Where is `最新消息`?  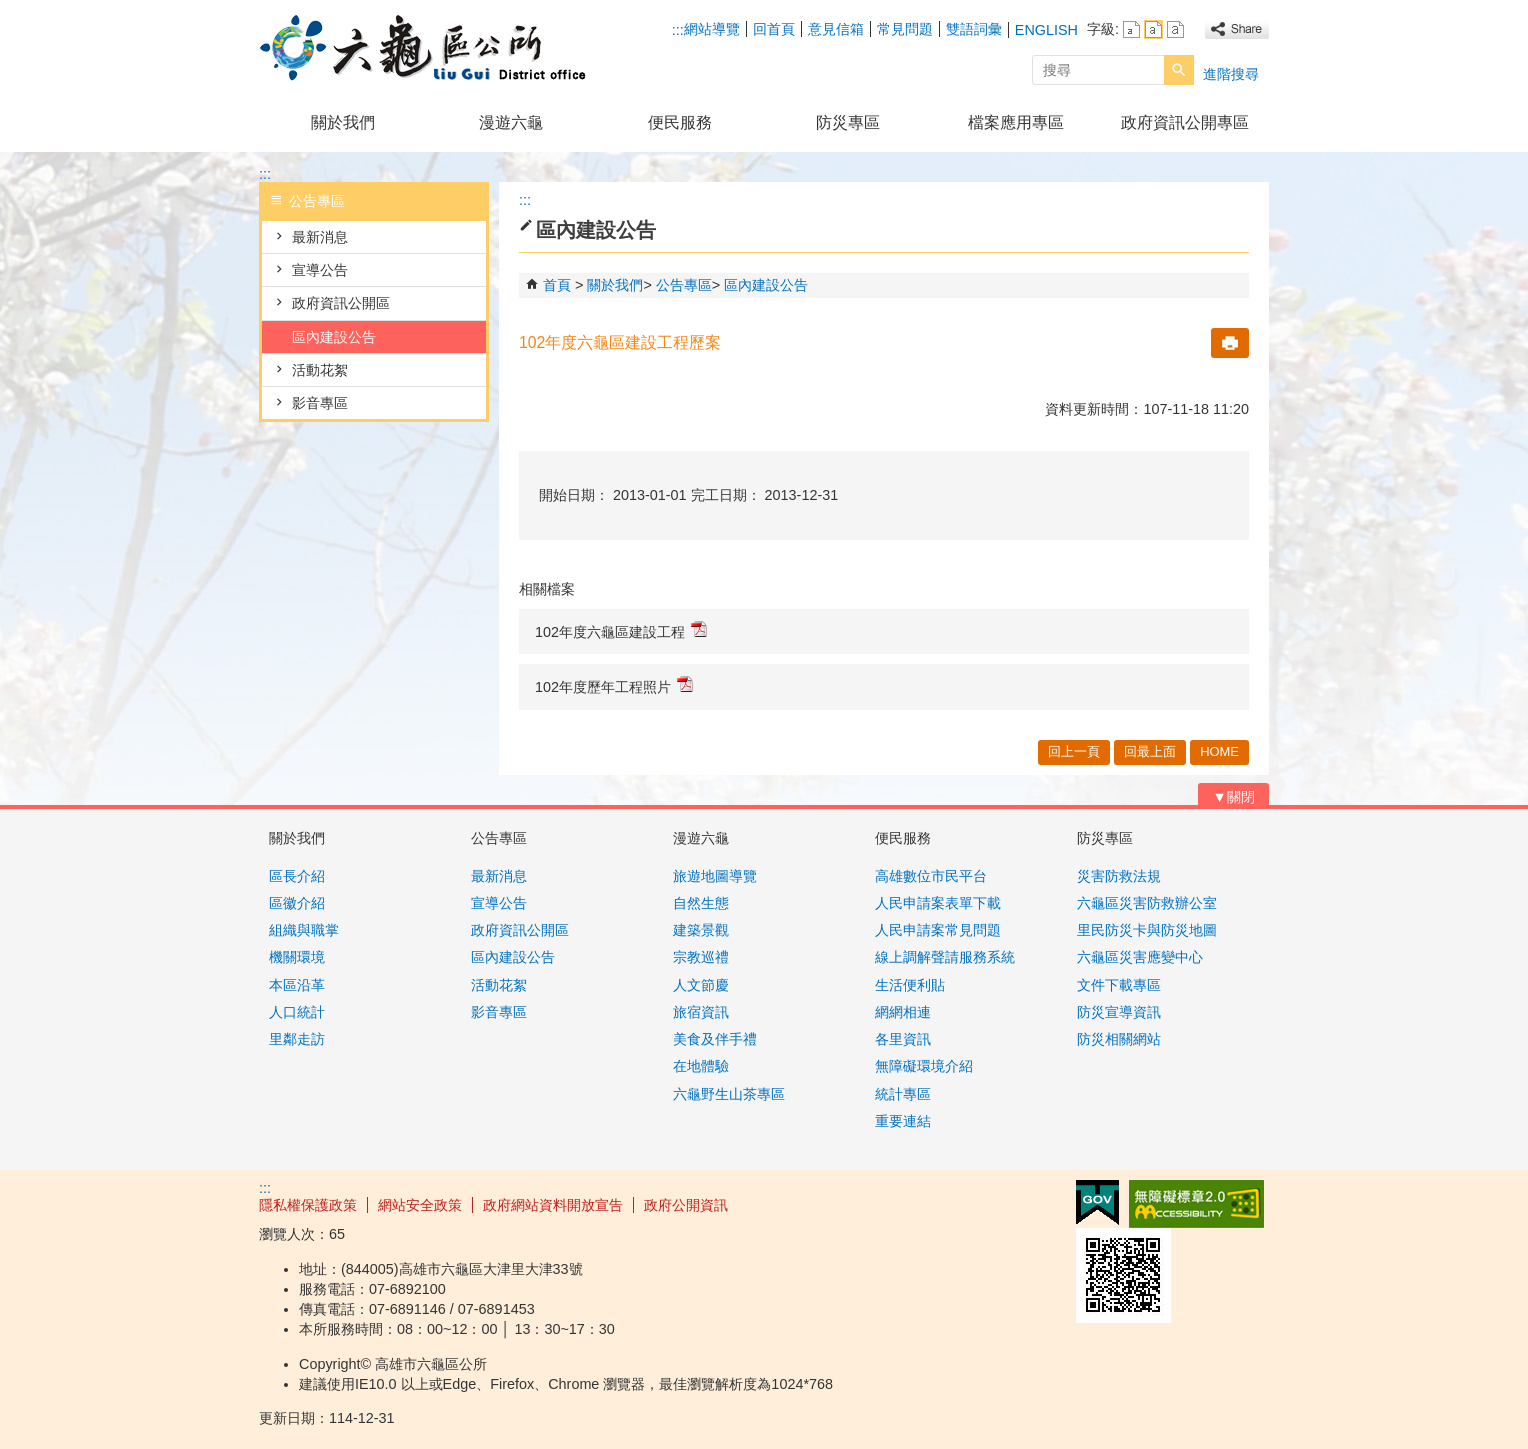 最新消息 is located at coordinates (320, 237).